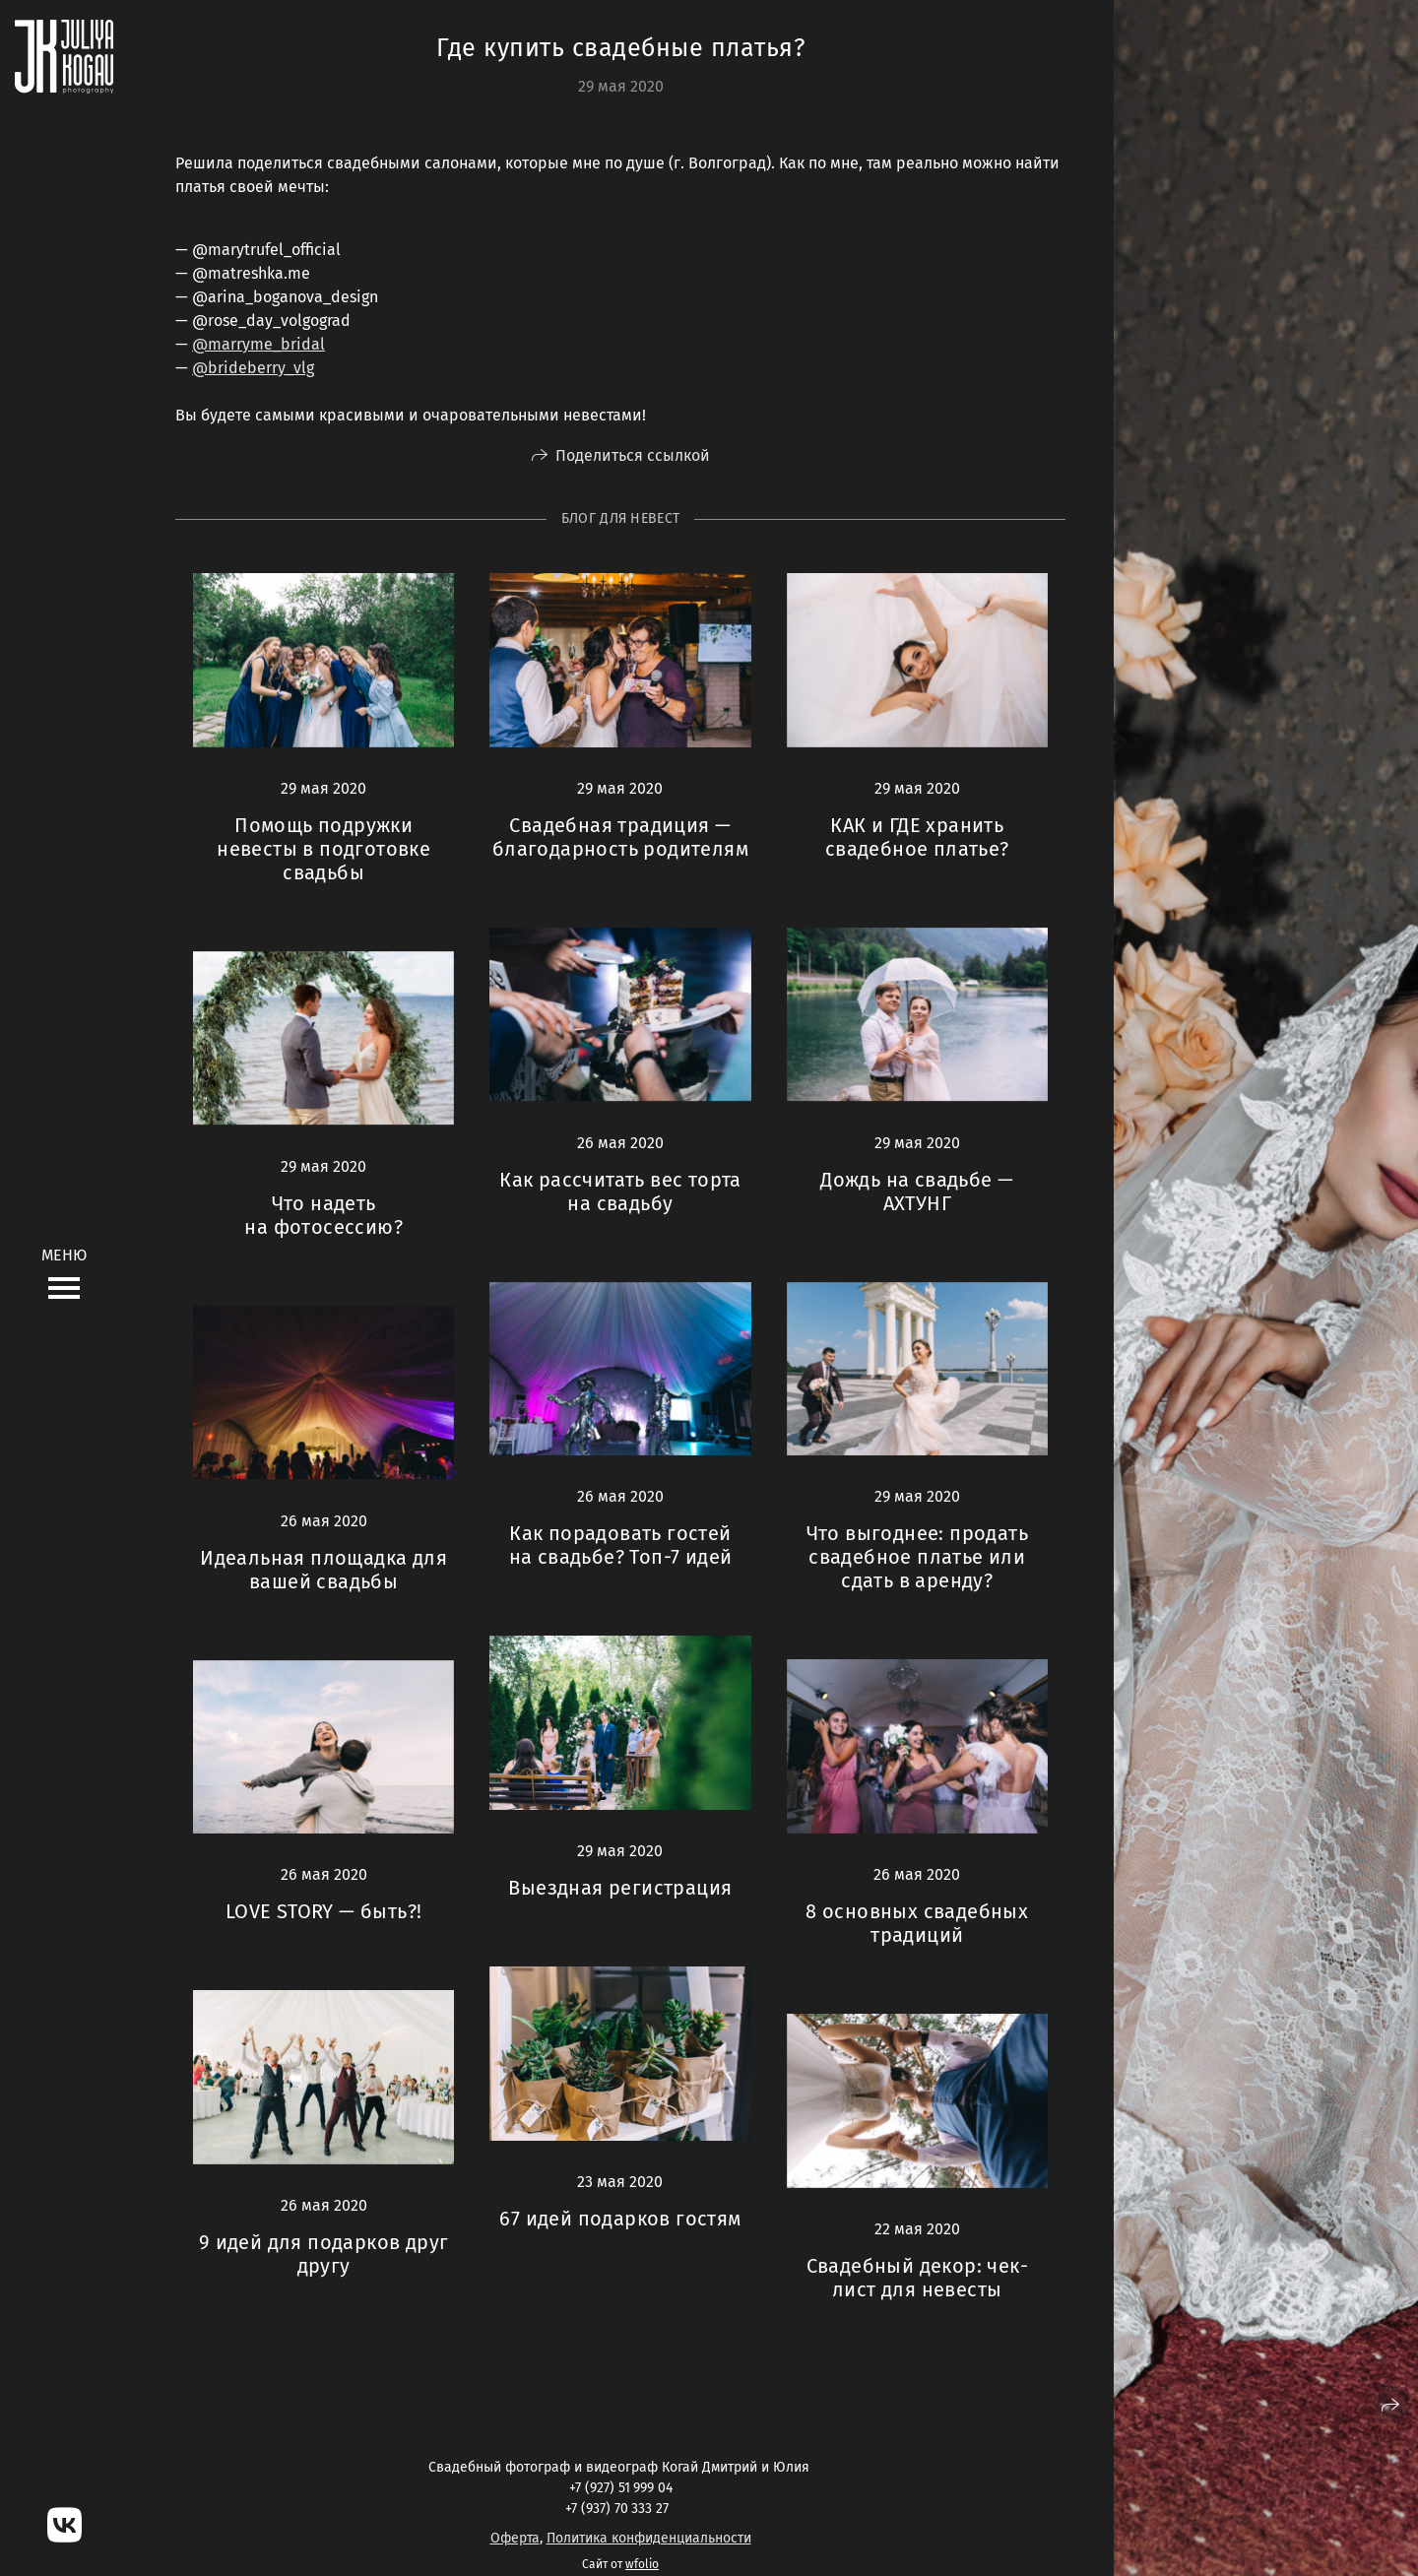  Describe the element at coordinates (917, 2277) in the screenshot. I see `Свадебный декор: чек-лист для невесты` at that location.